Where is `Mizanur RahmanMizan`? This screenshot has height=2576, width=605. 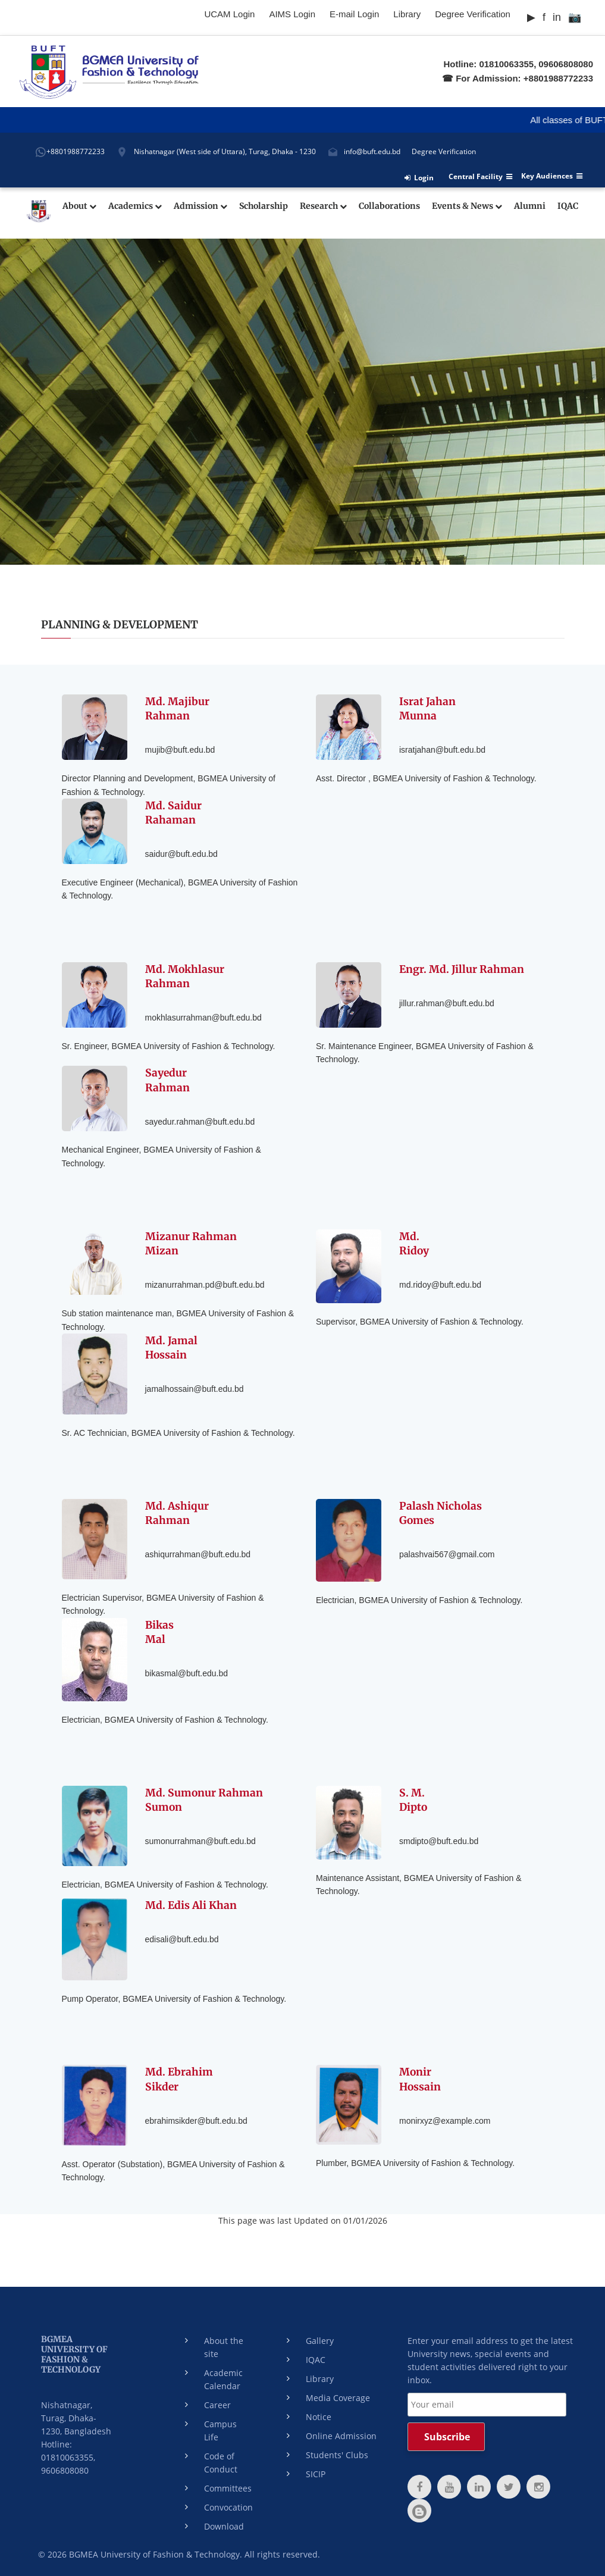 Mizanur RahmanMizan is located at coordinates (191, 1242).